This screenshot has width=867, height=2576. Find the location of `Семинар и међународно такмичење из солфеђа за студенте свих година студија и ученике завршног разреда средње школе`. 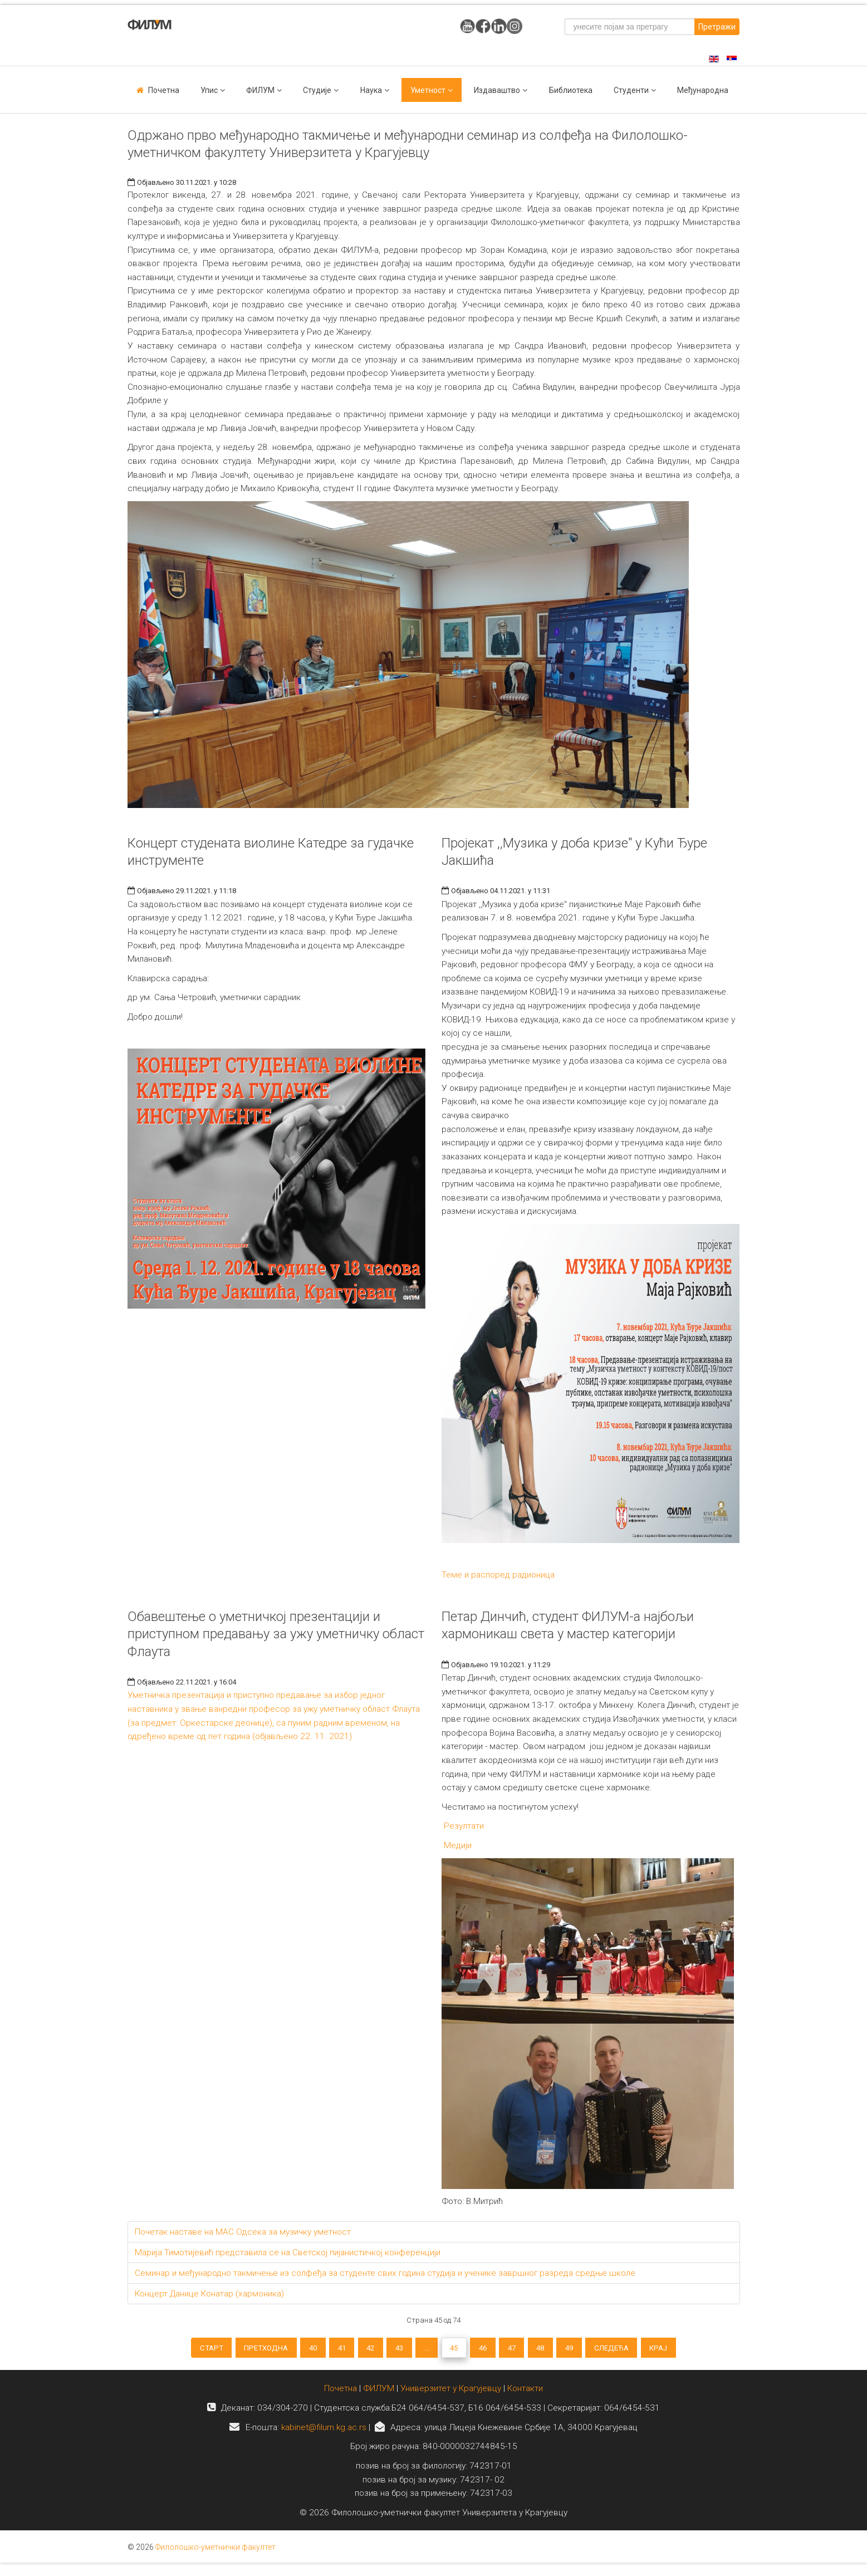

Семинар и међународно такмичење из солфеђа за студенте свих година студија и ученике завршног разреда средње школе is located at coordinates (385, 2273).